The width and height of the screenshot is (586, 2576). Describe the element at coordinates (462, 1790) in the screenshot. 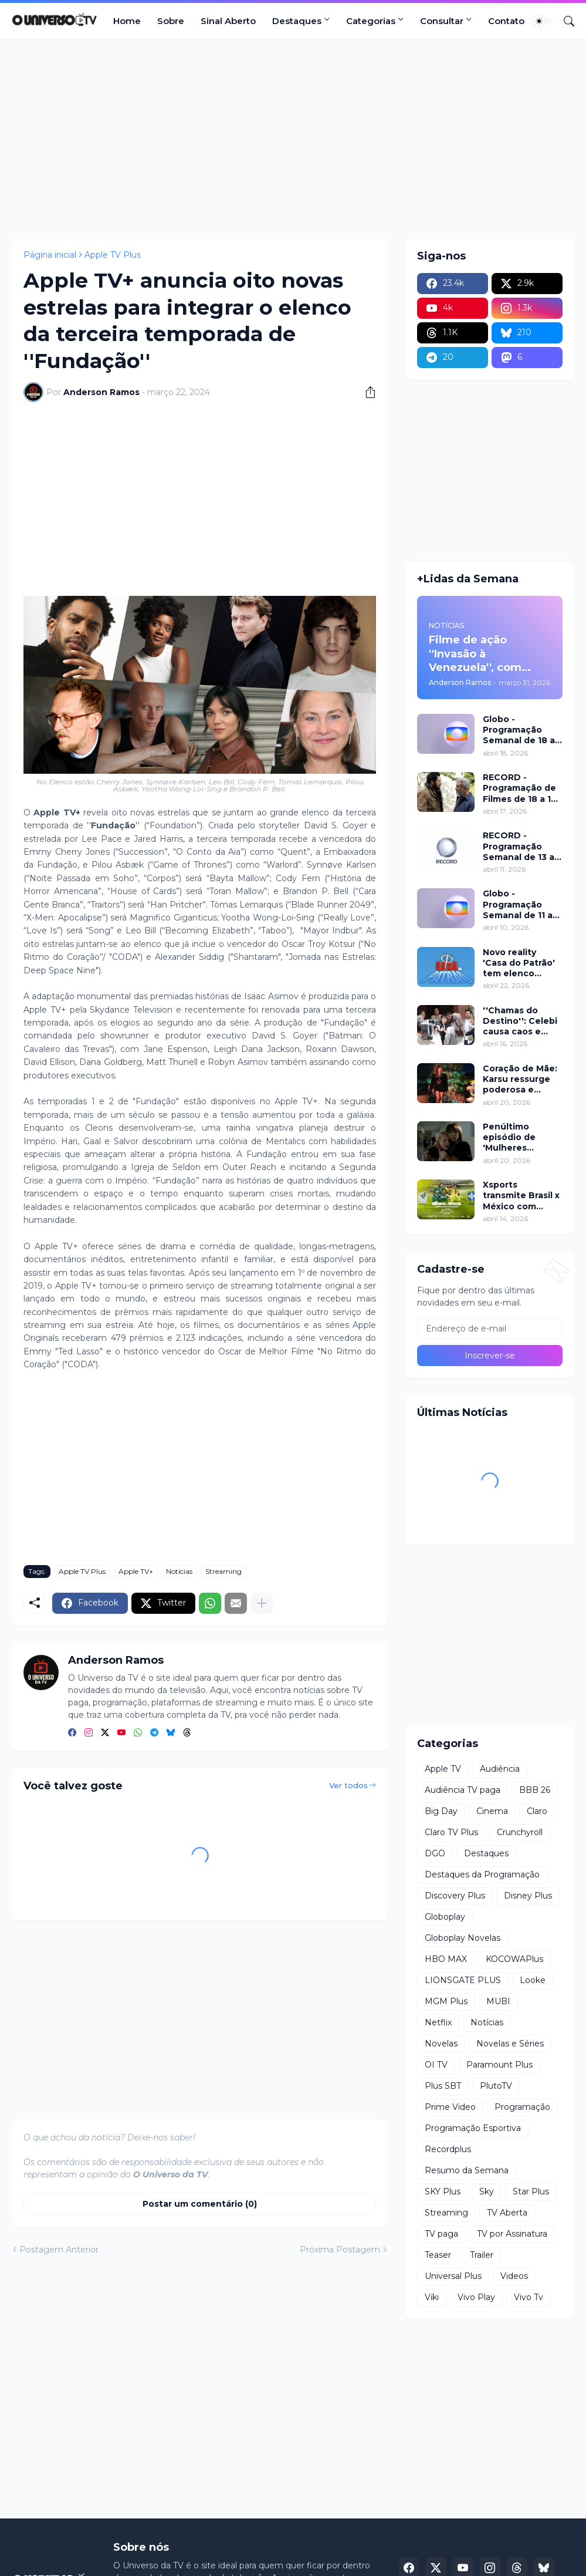

I see `Audiência TV paga` at that location.